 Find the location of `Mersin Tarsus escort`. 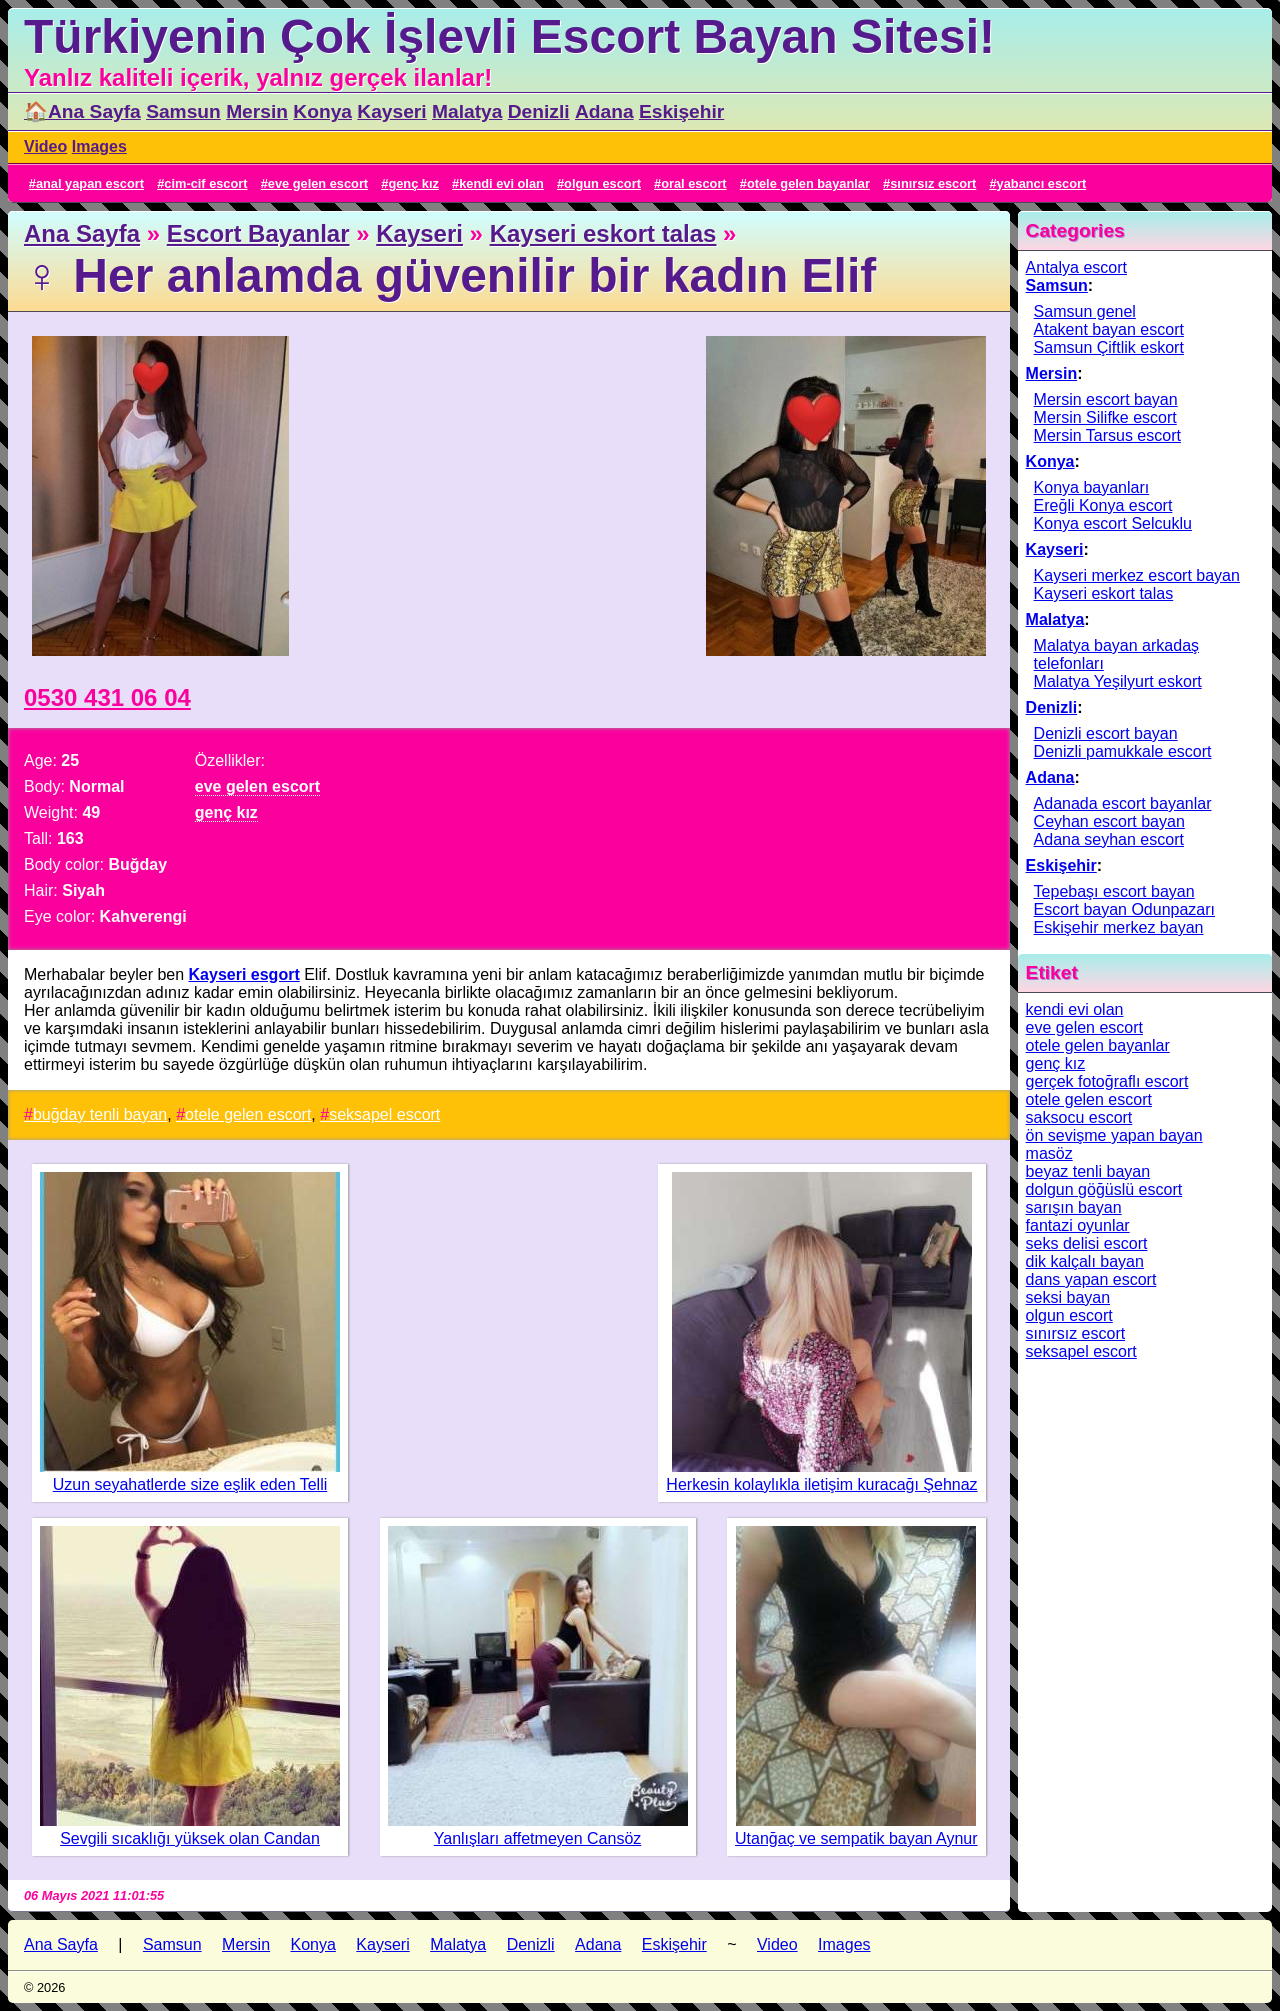

Mersin Tarsus escort is located at coordinates (1107, 435).